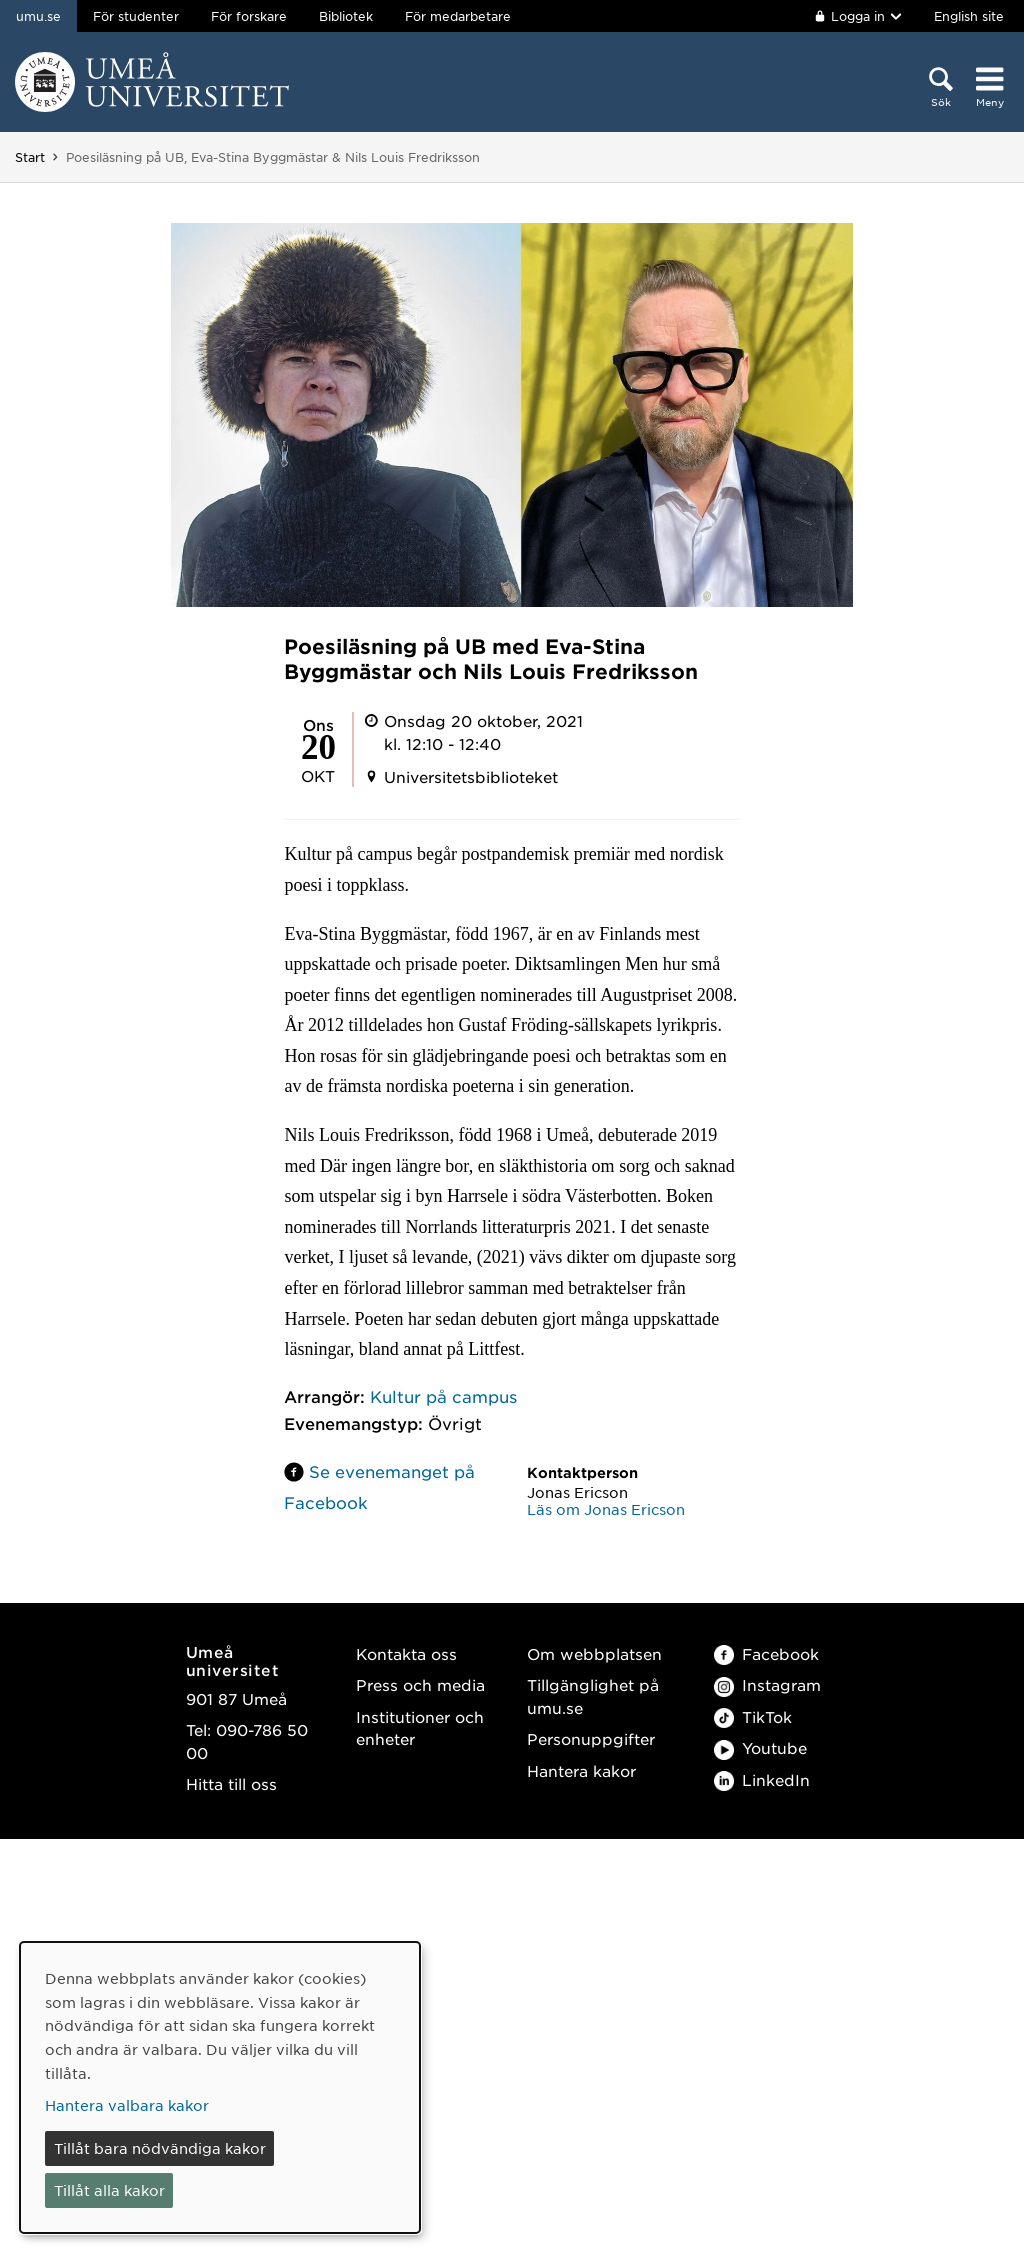 This screenshot has height=2253, width=1024. Describe the element at coordinates (109, 2190) in the screenshot. I see `Tillåt alla kakor` at that location.